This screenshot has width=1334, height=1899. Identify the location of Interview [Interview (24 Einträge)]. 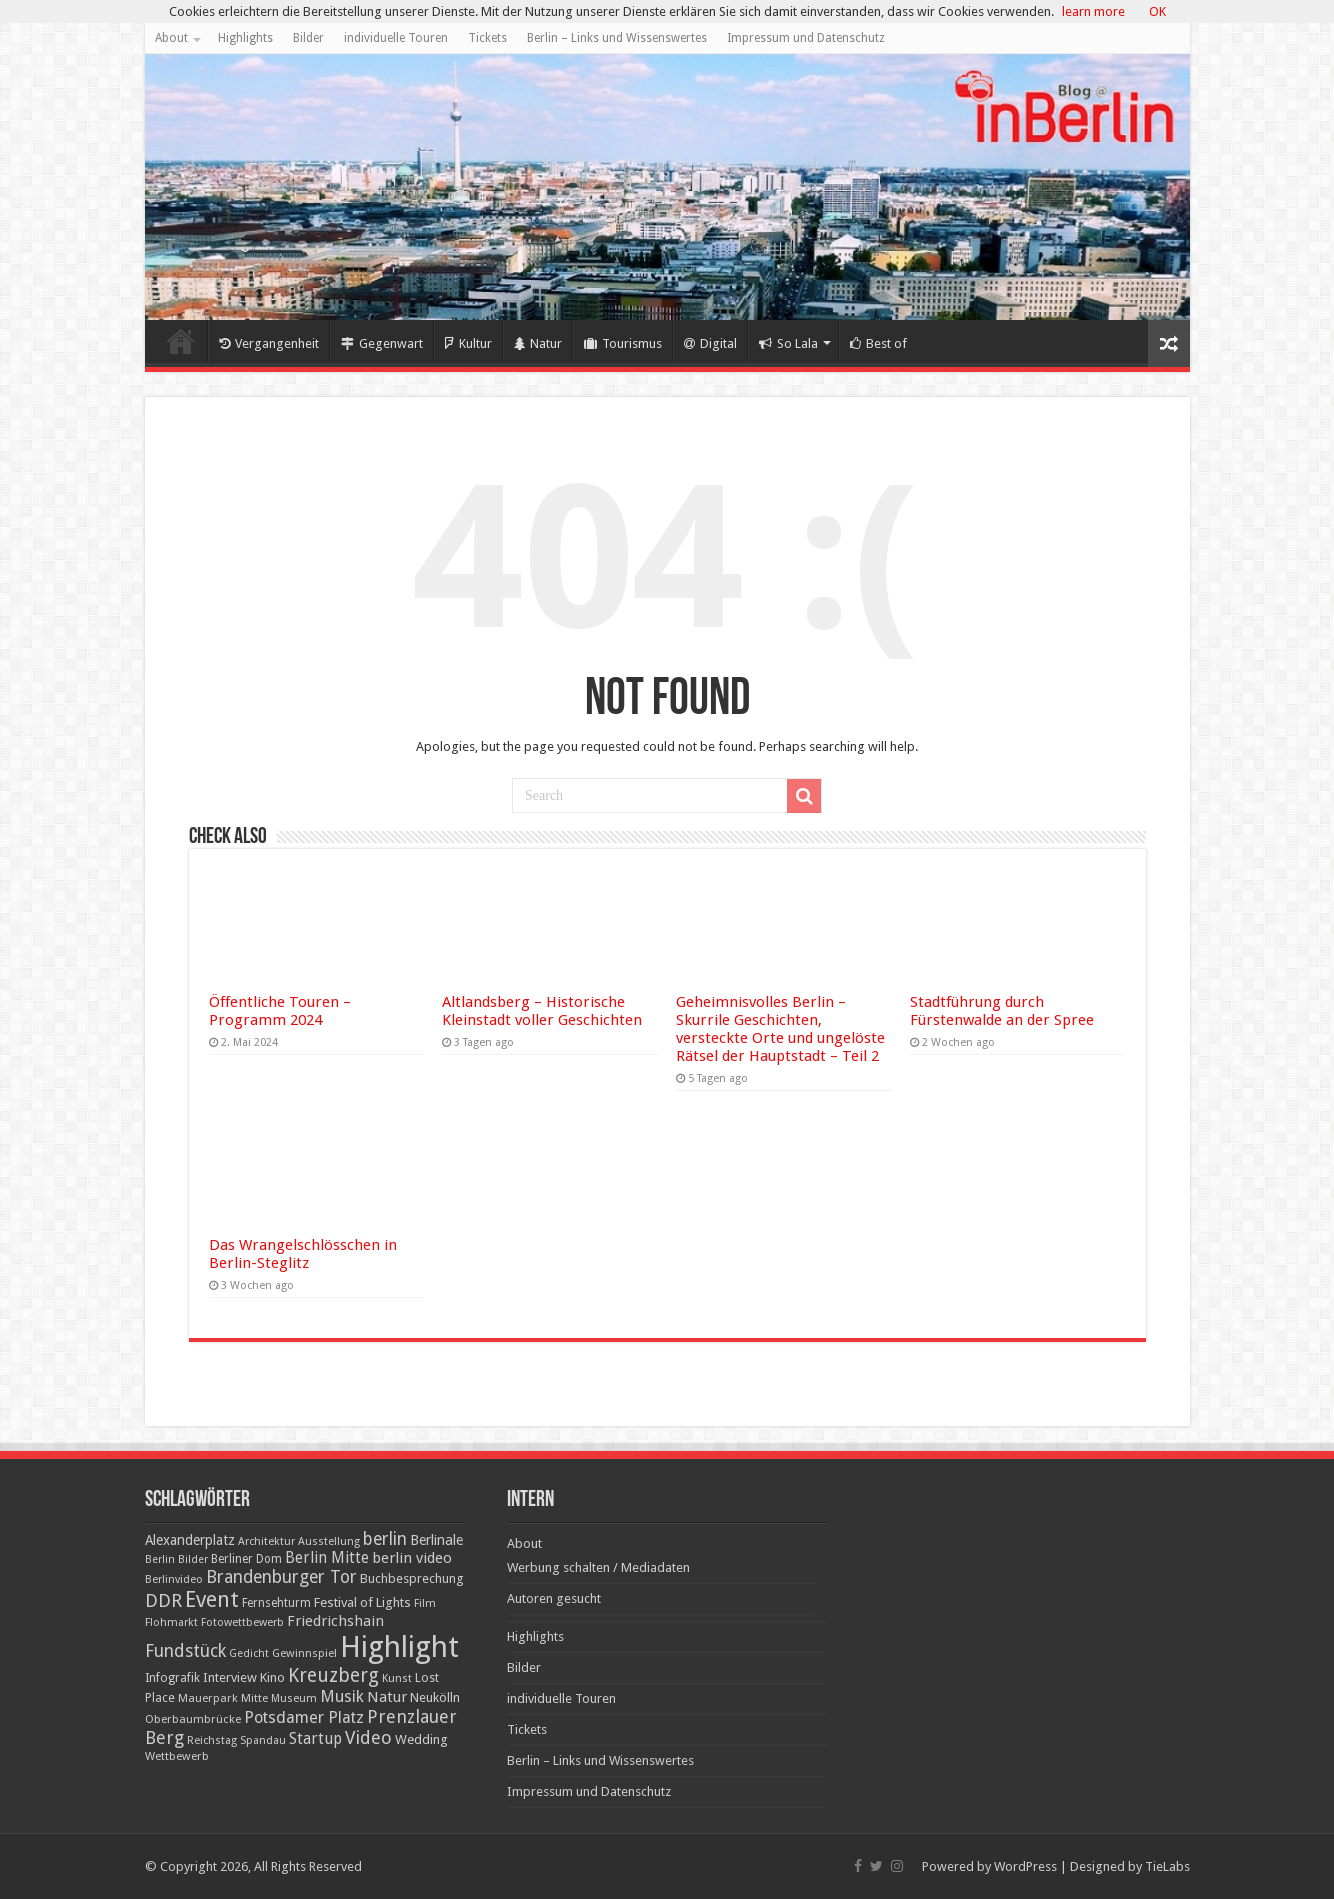
(230, 1677).